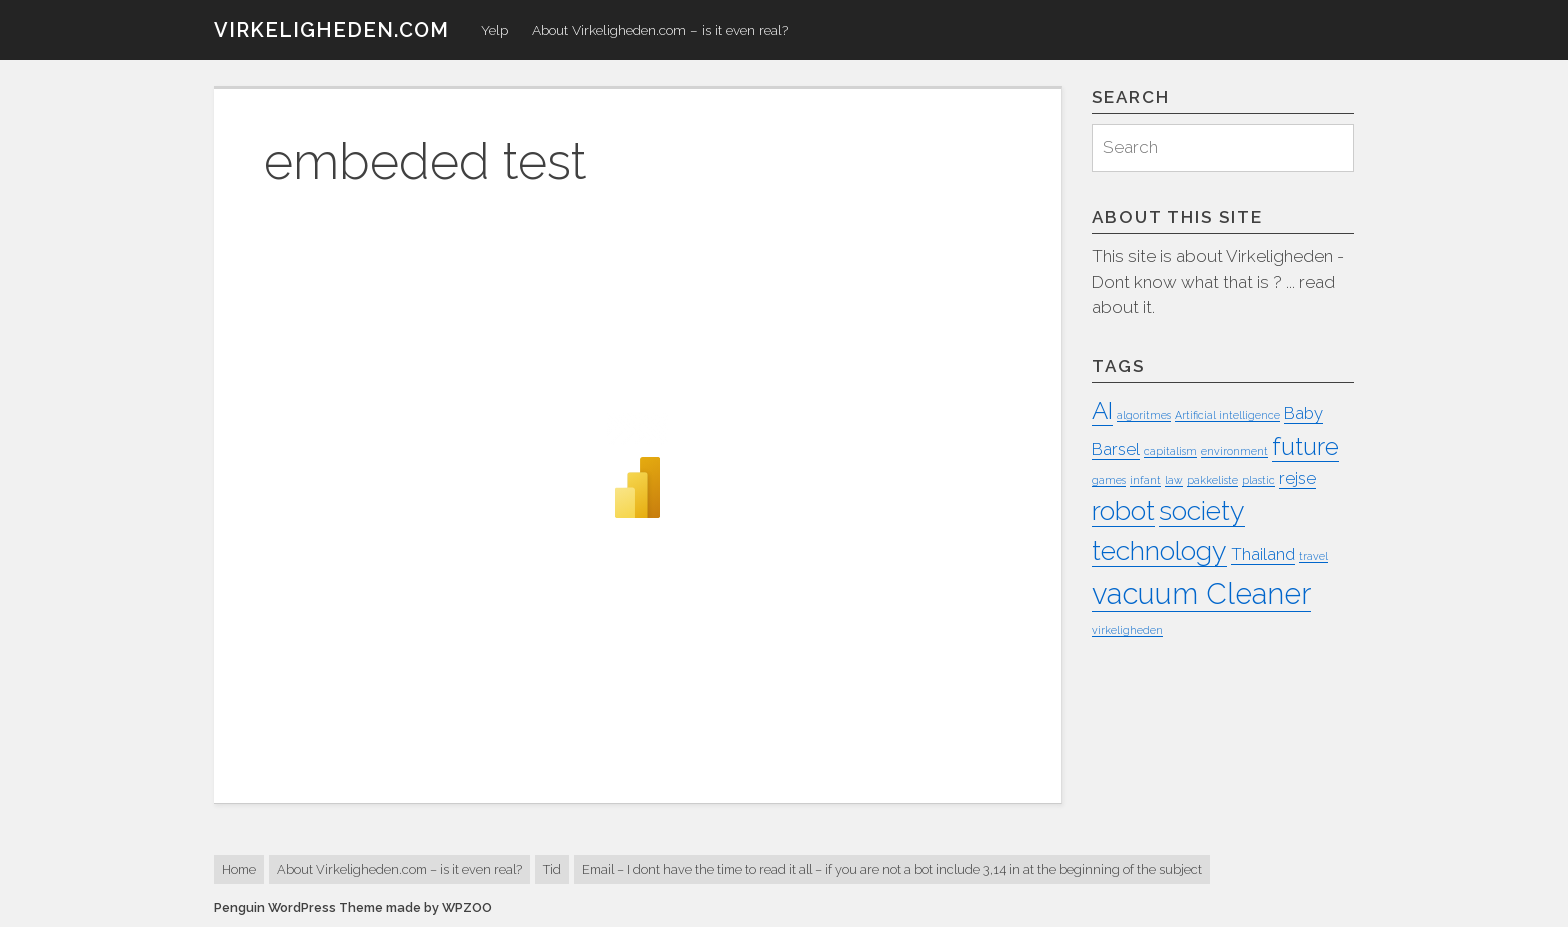 Image resolution: width=1568 pixels, height=927 pixels. What do you see at coordinates (1145, 480) in the screenshot?
I see `infant [infant (1 item)]` at bounding box center [1145, 480].